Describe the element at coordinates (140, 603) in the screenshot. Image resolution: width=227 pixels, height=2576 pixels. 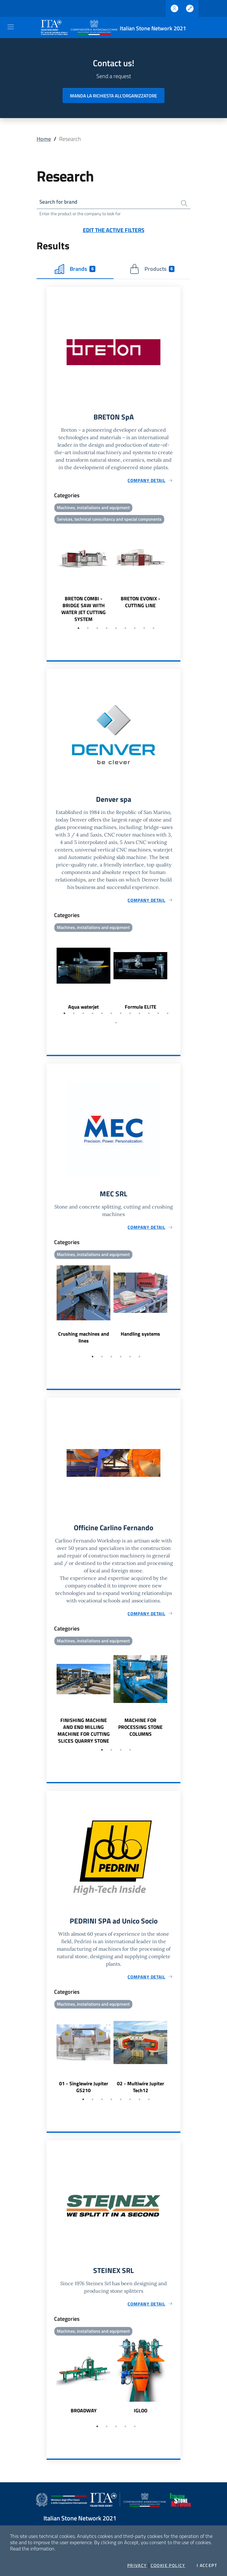
I see `BRETON EVONIX - CUTTING LINE` at that location.